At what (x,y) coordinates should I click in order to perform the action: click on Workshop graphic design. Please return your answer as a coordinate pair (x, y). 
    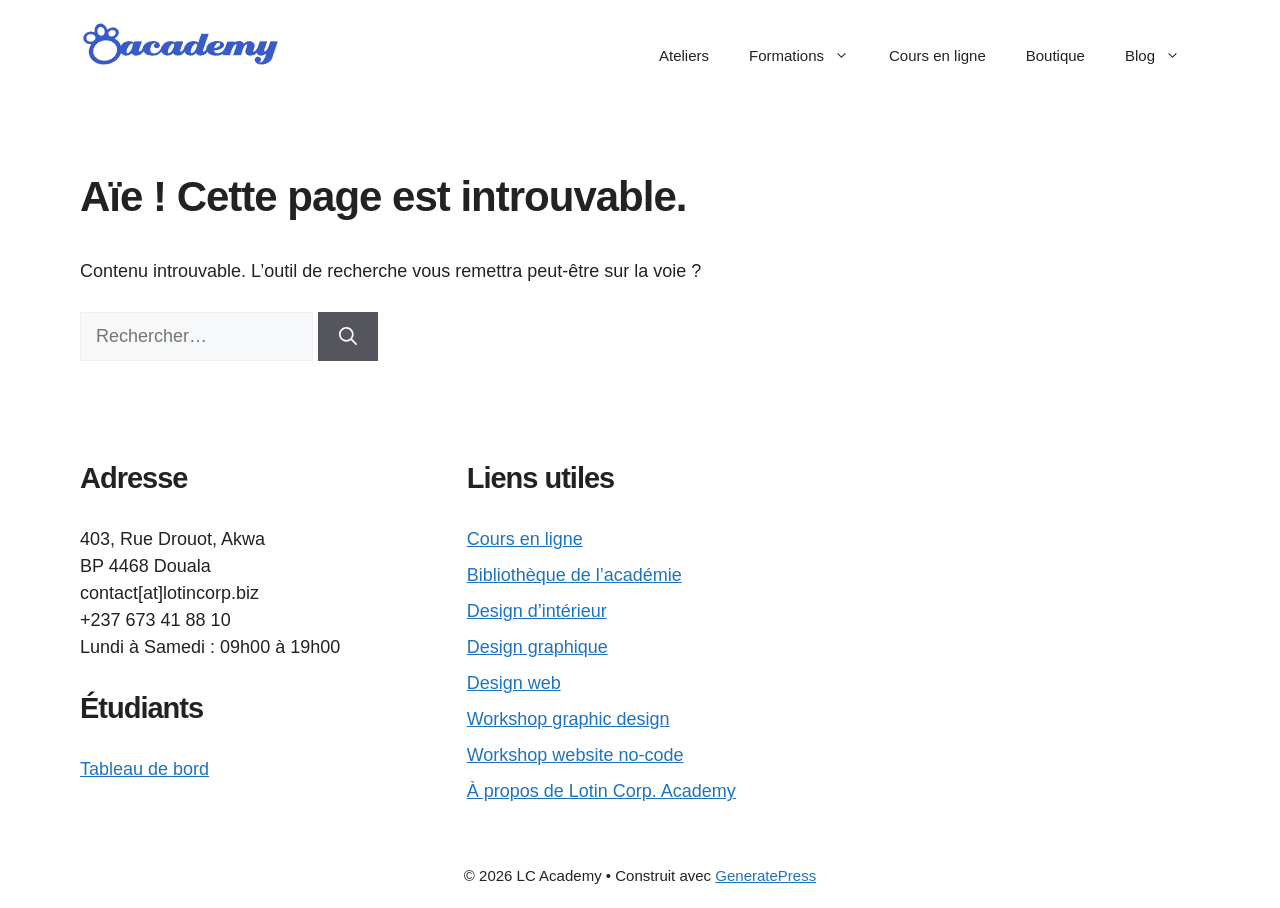
    Looking at the image, I should click on (568, 719).